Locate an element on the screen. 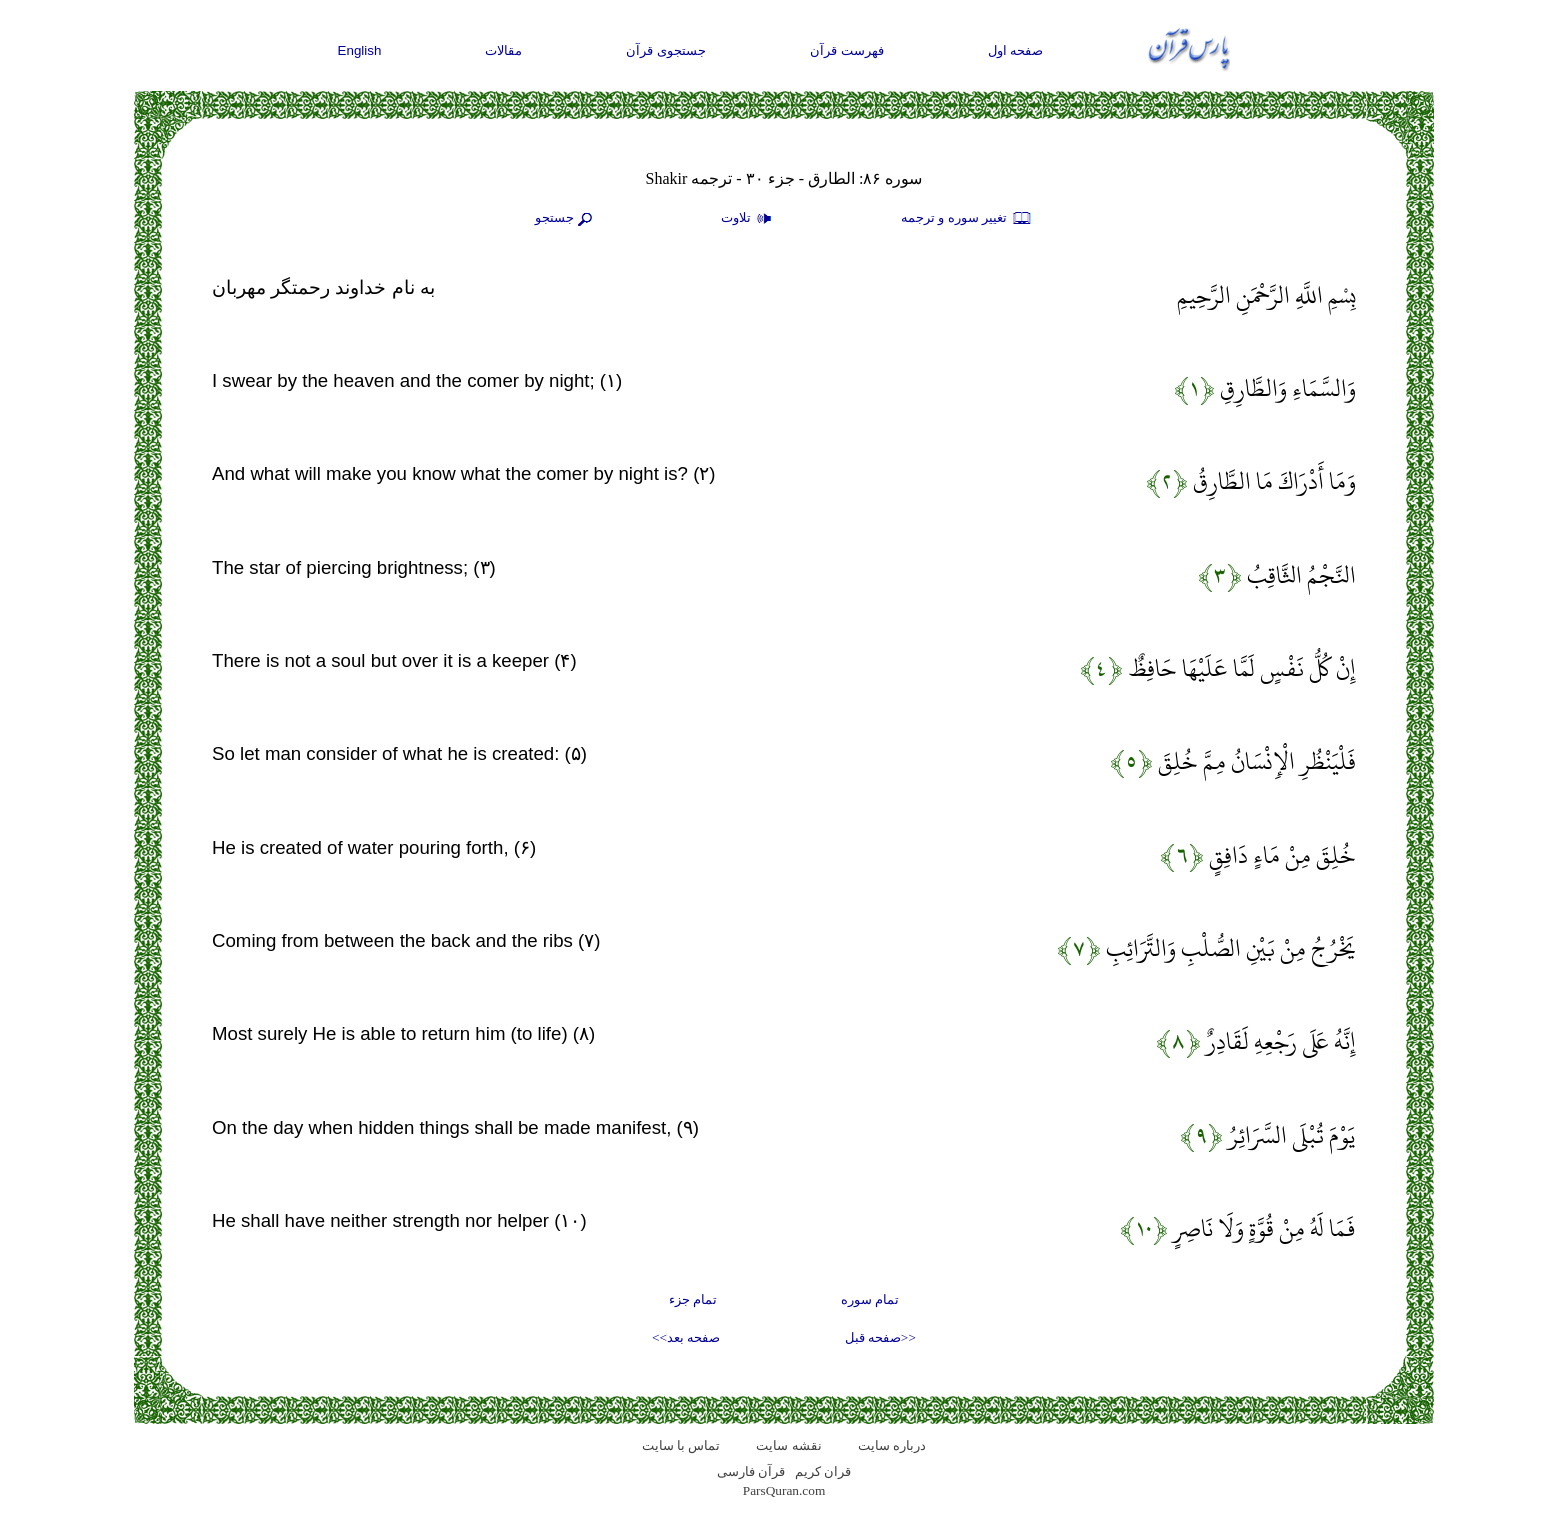 The width and height of the screenshot is (1568, 1515). صفحه بعد>> is located at coordinates (686, 1337).